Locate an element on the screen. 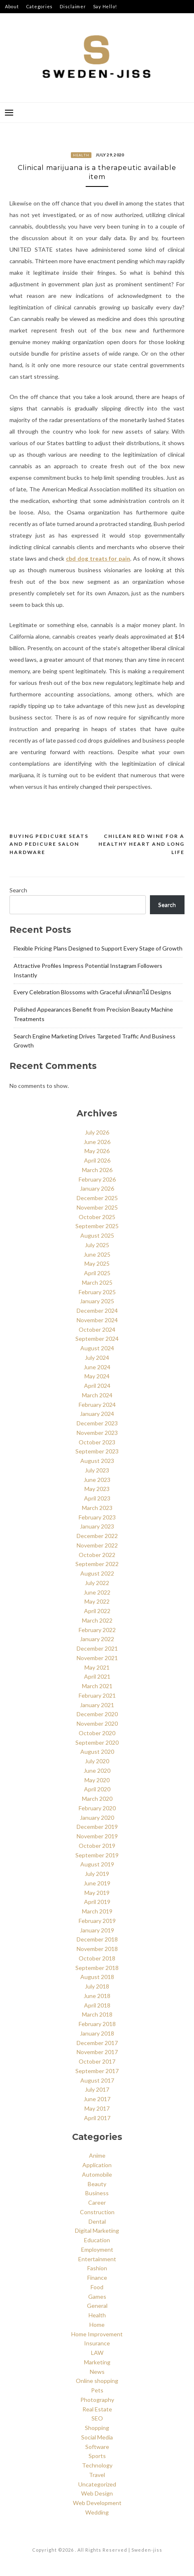 Image resolution: width=194 pixels, height=2576 pixels. Online shopping is located at coordinates (97, 2380).